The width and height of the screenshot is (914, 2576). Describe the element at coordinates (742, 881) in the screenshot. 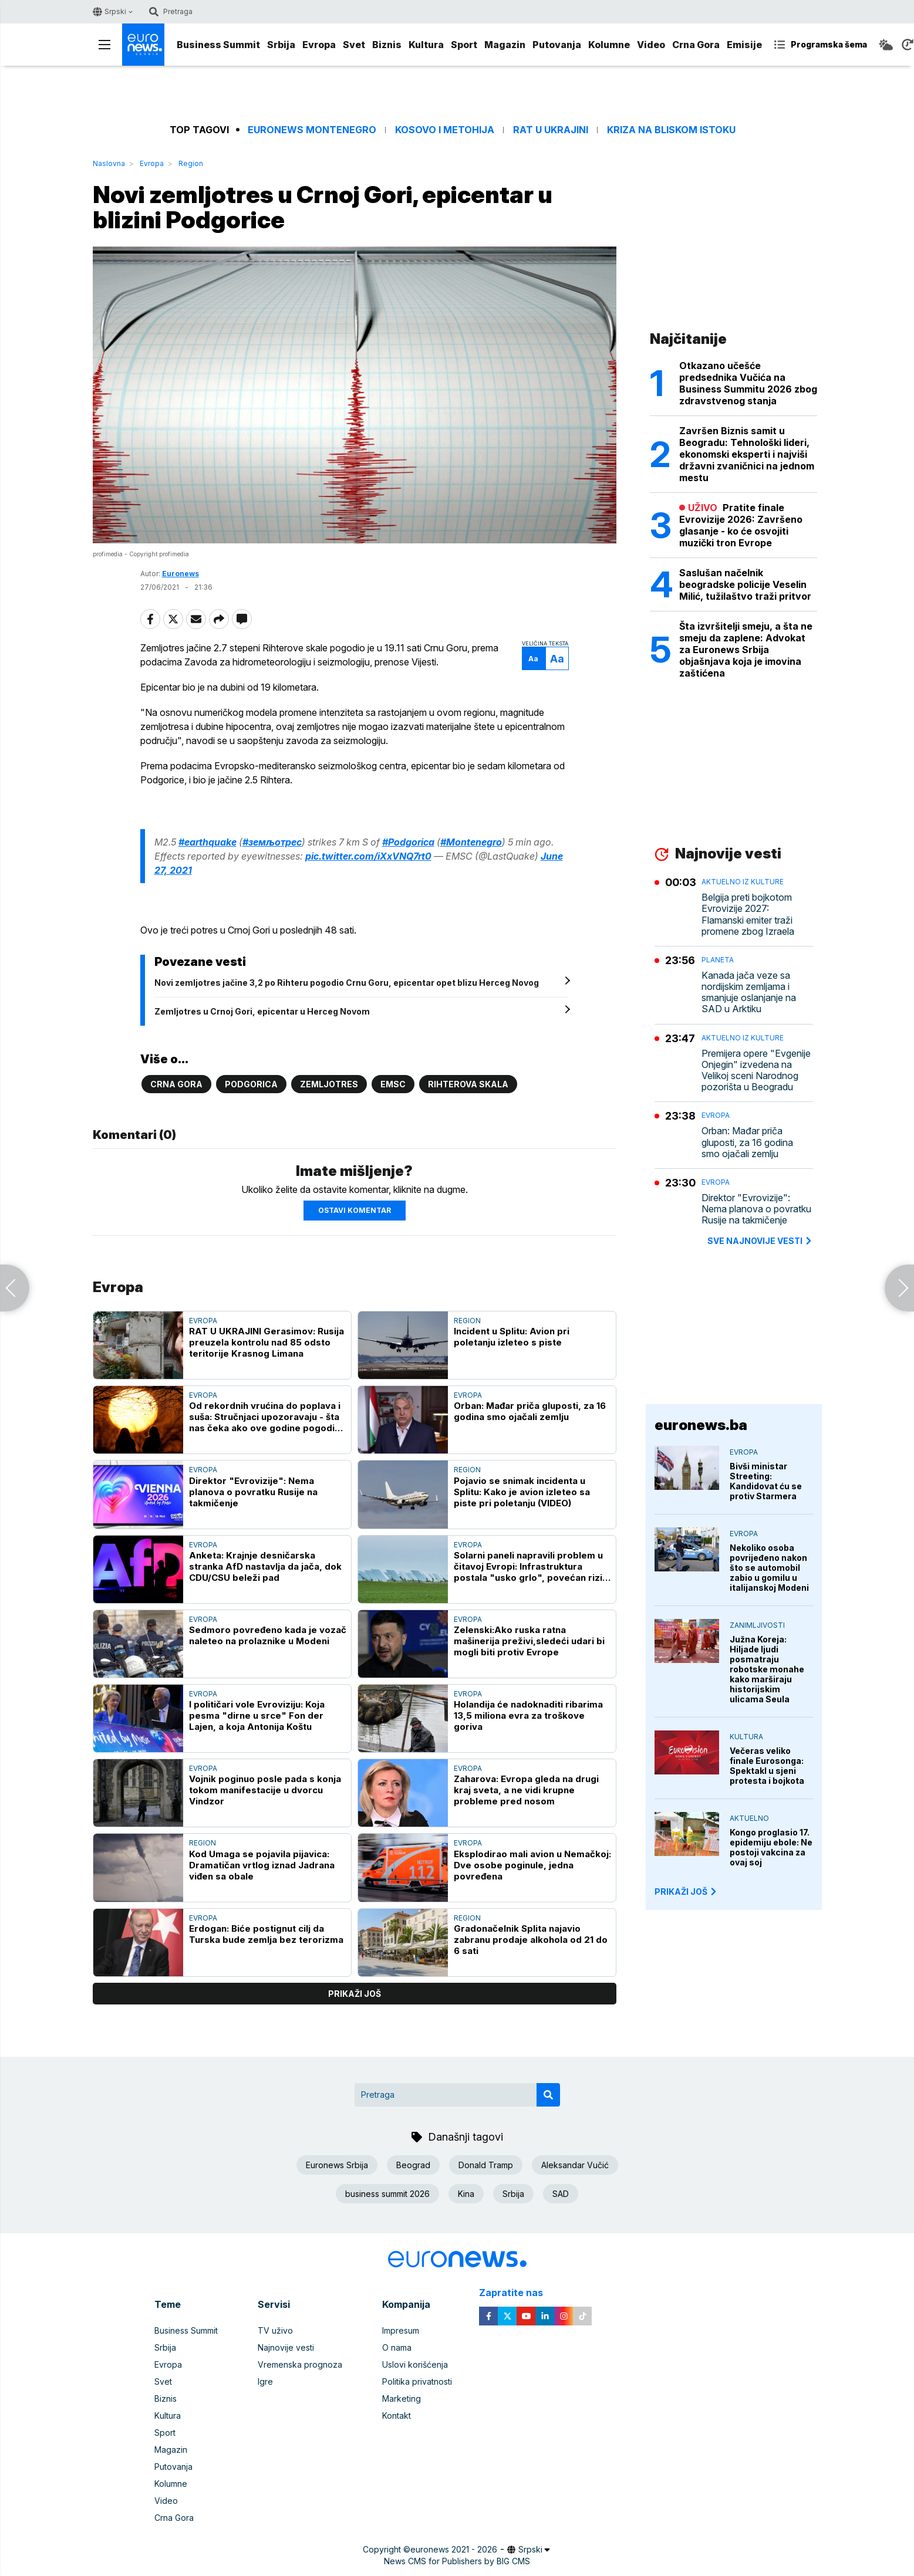

I see `Aktuelno iz kulture` at that location.